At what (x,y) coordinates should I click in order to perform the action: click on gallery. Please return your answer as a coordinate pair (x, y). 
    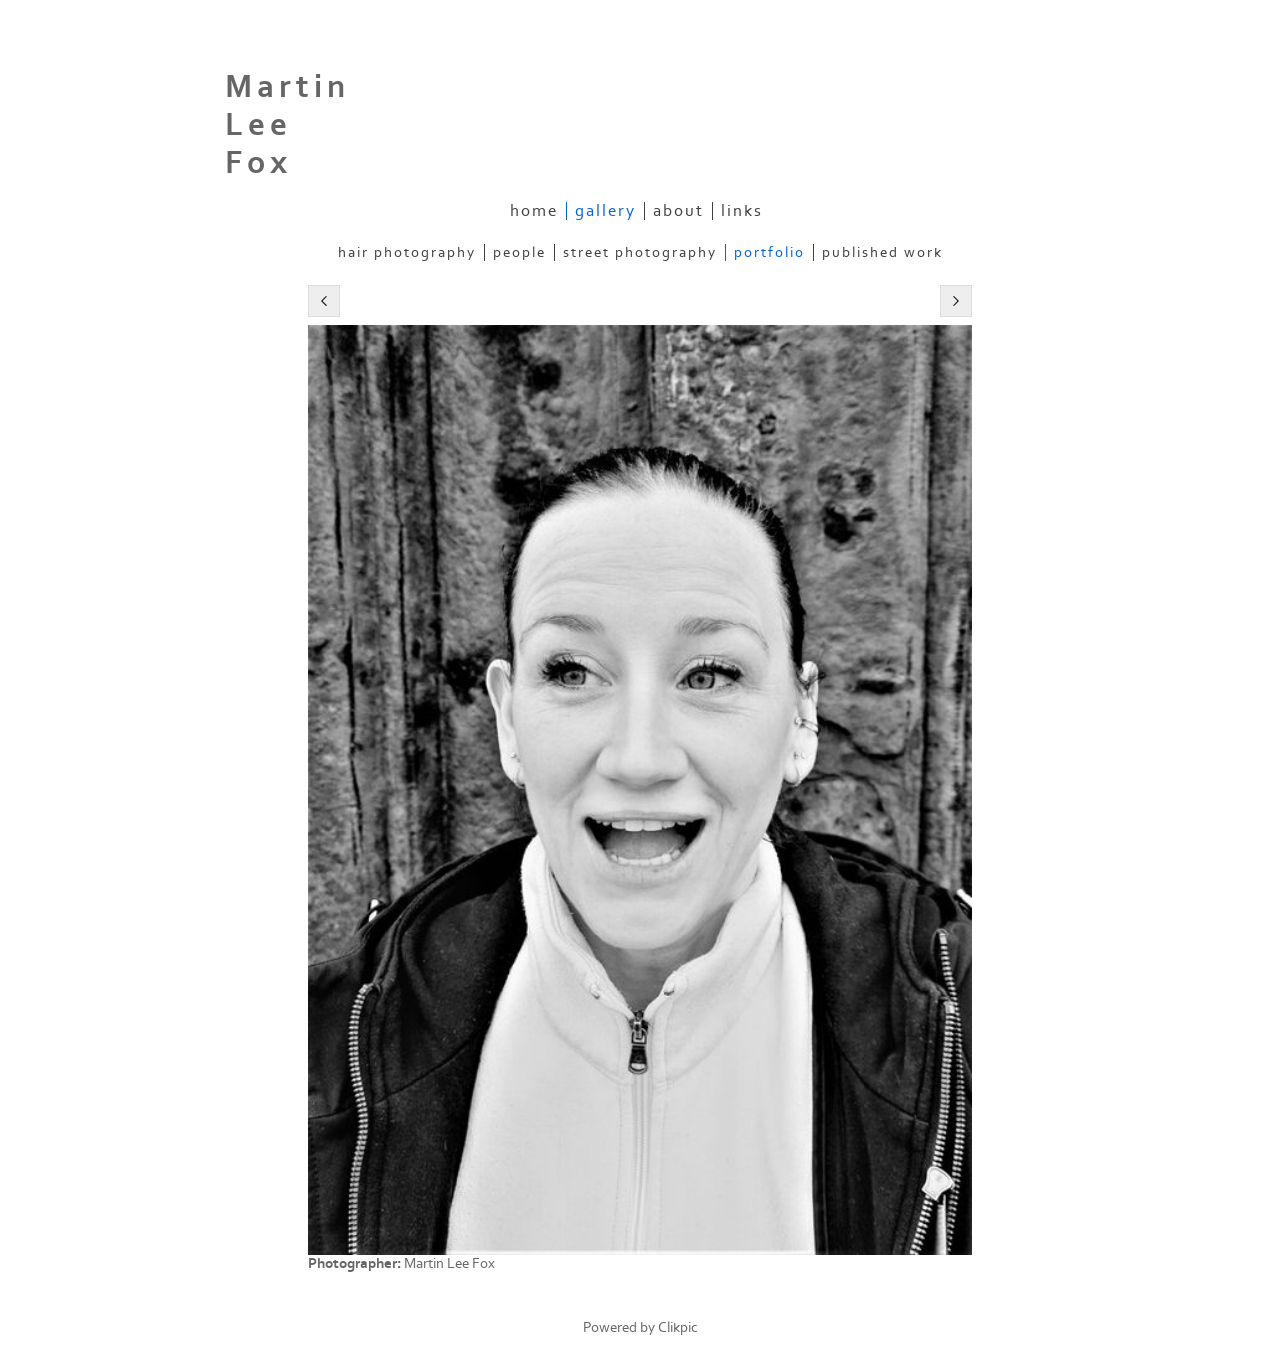
    Looking at the image, I should click on (605, 211).